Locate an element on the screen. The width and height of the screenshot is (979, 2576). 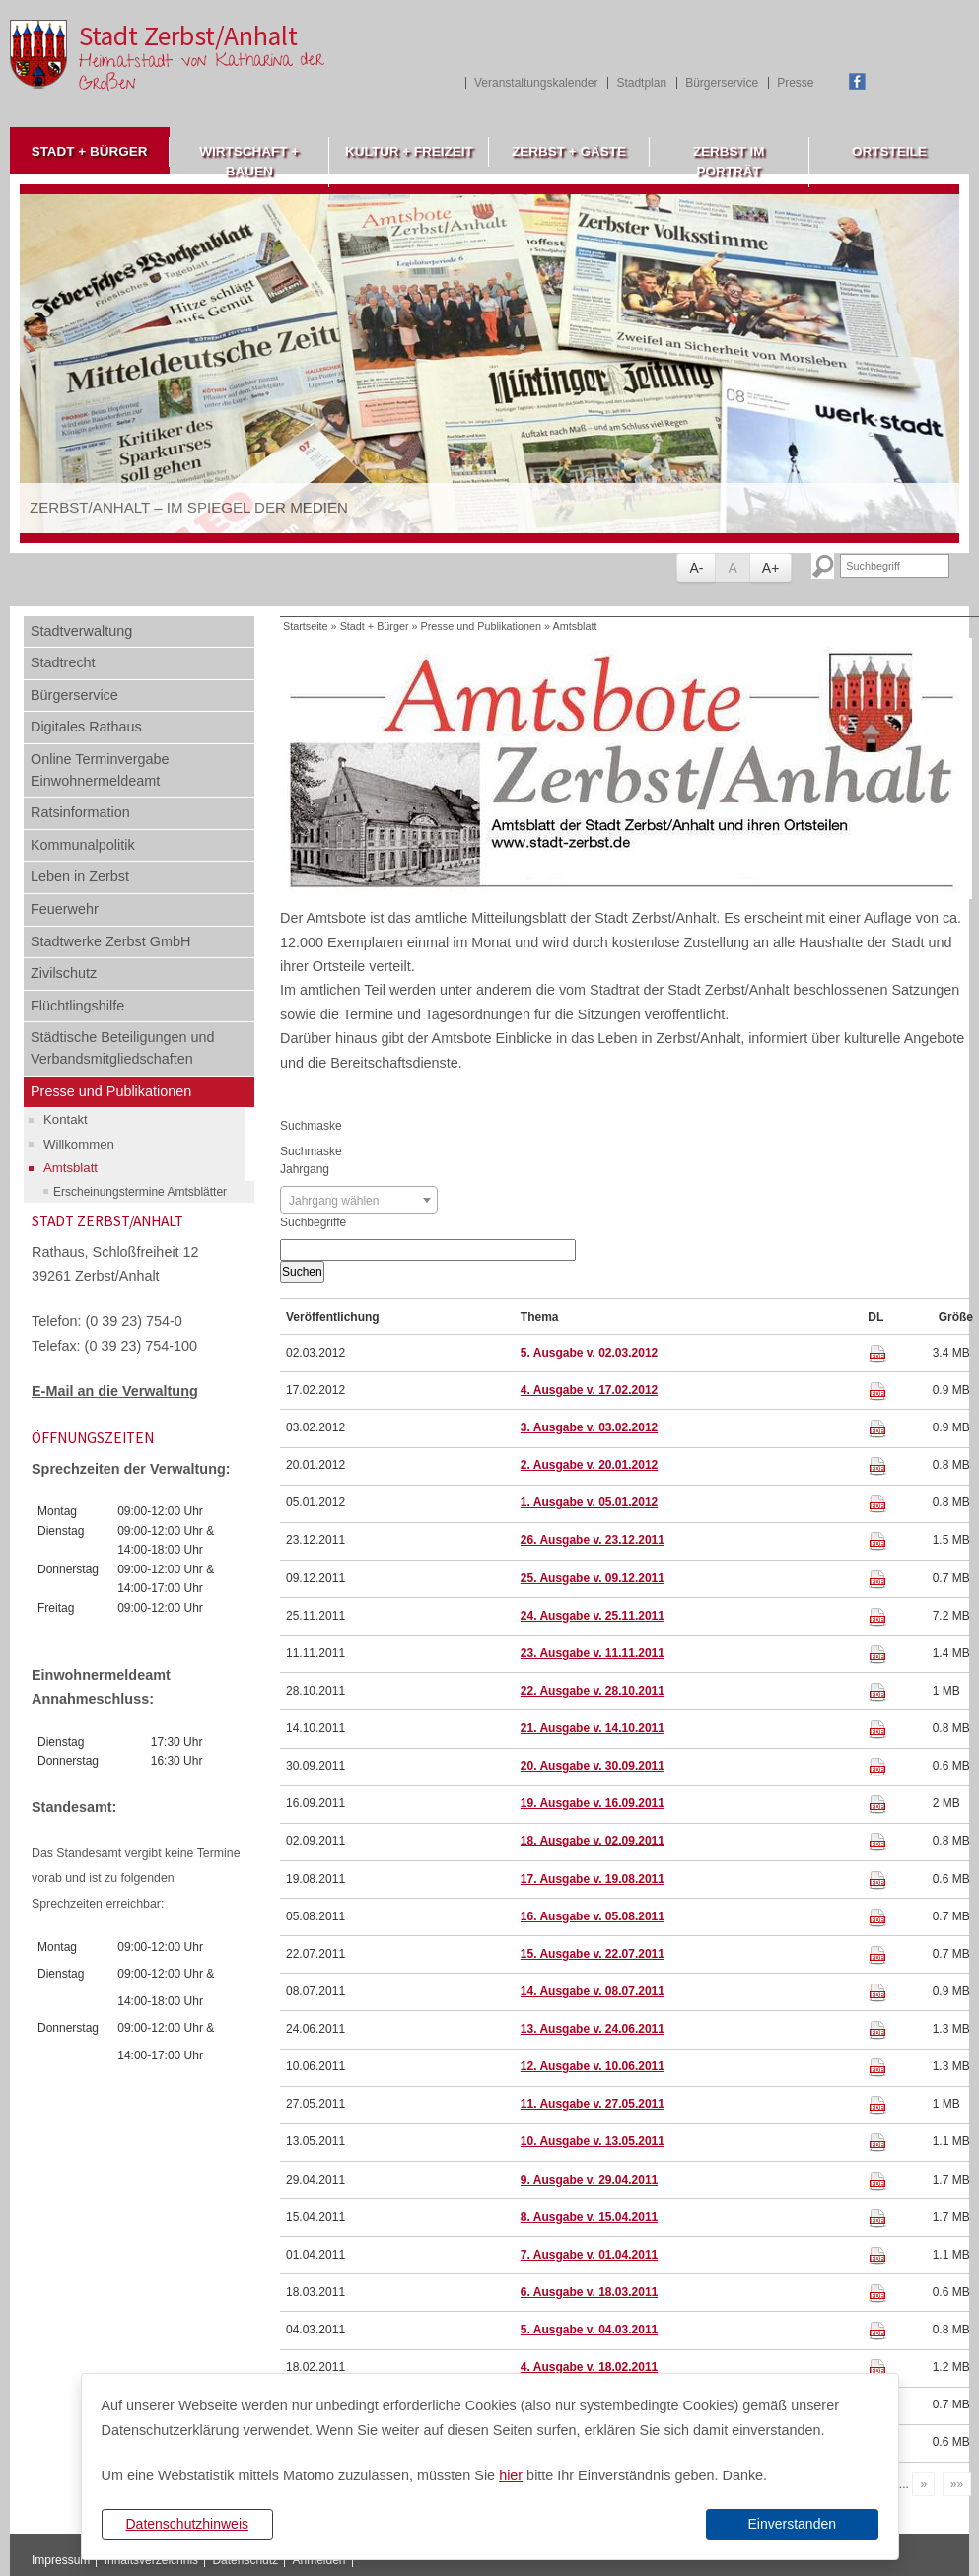
Städtische Beteiligungen und Verbandsmitgliedschaften is located at coordinates (122, 1048).